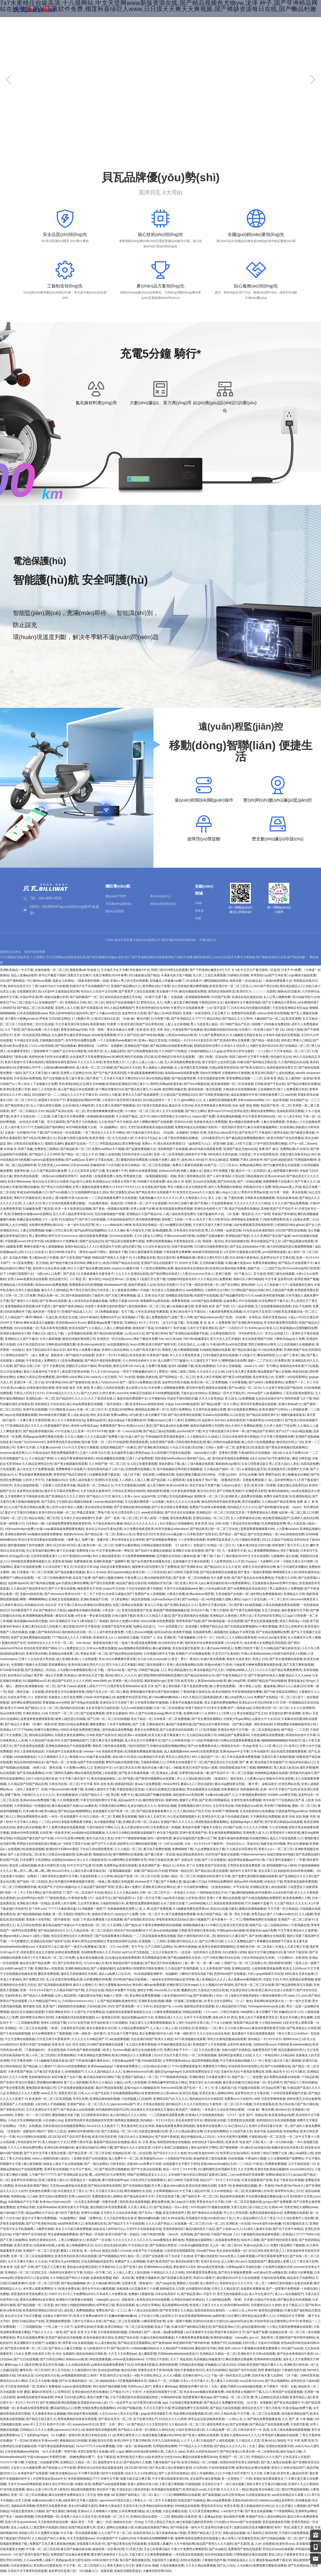 Image resolution: width=321 pixels, height=2576 pixels. I want to click on 《鲁大师私人在线》极速体验, so click(256, 1688).